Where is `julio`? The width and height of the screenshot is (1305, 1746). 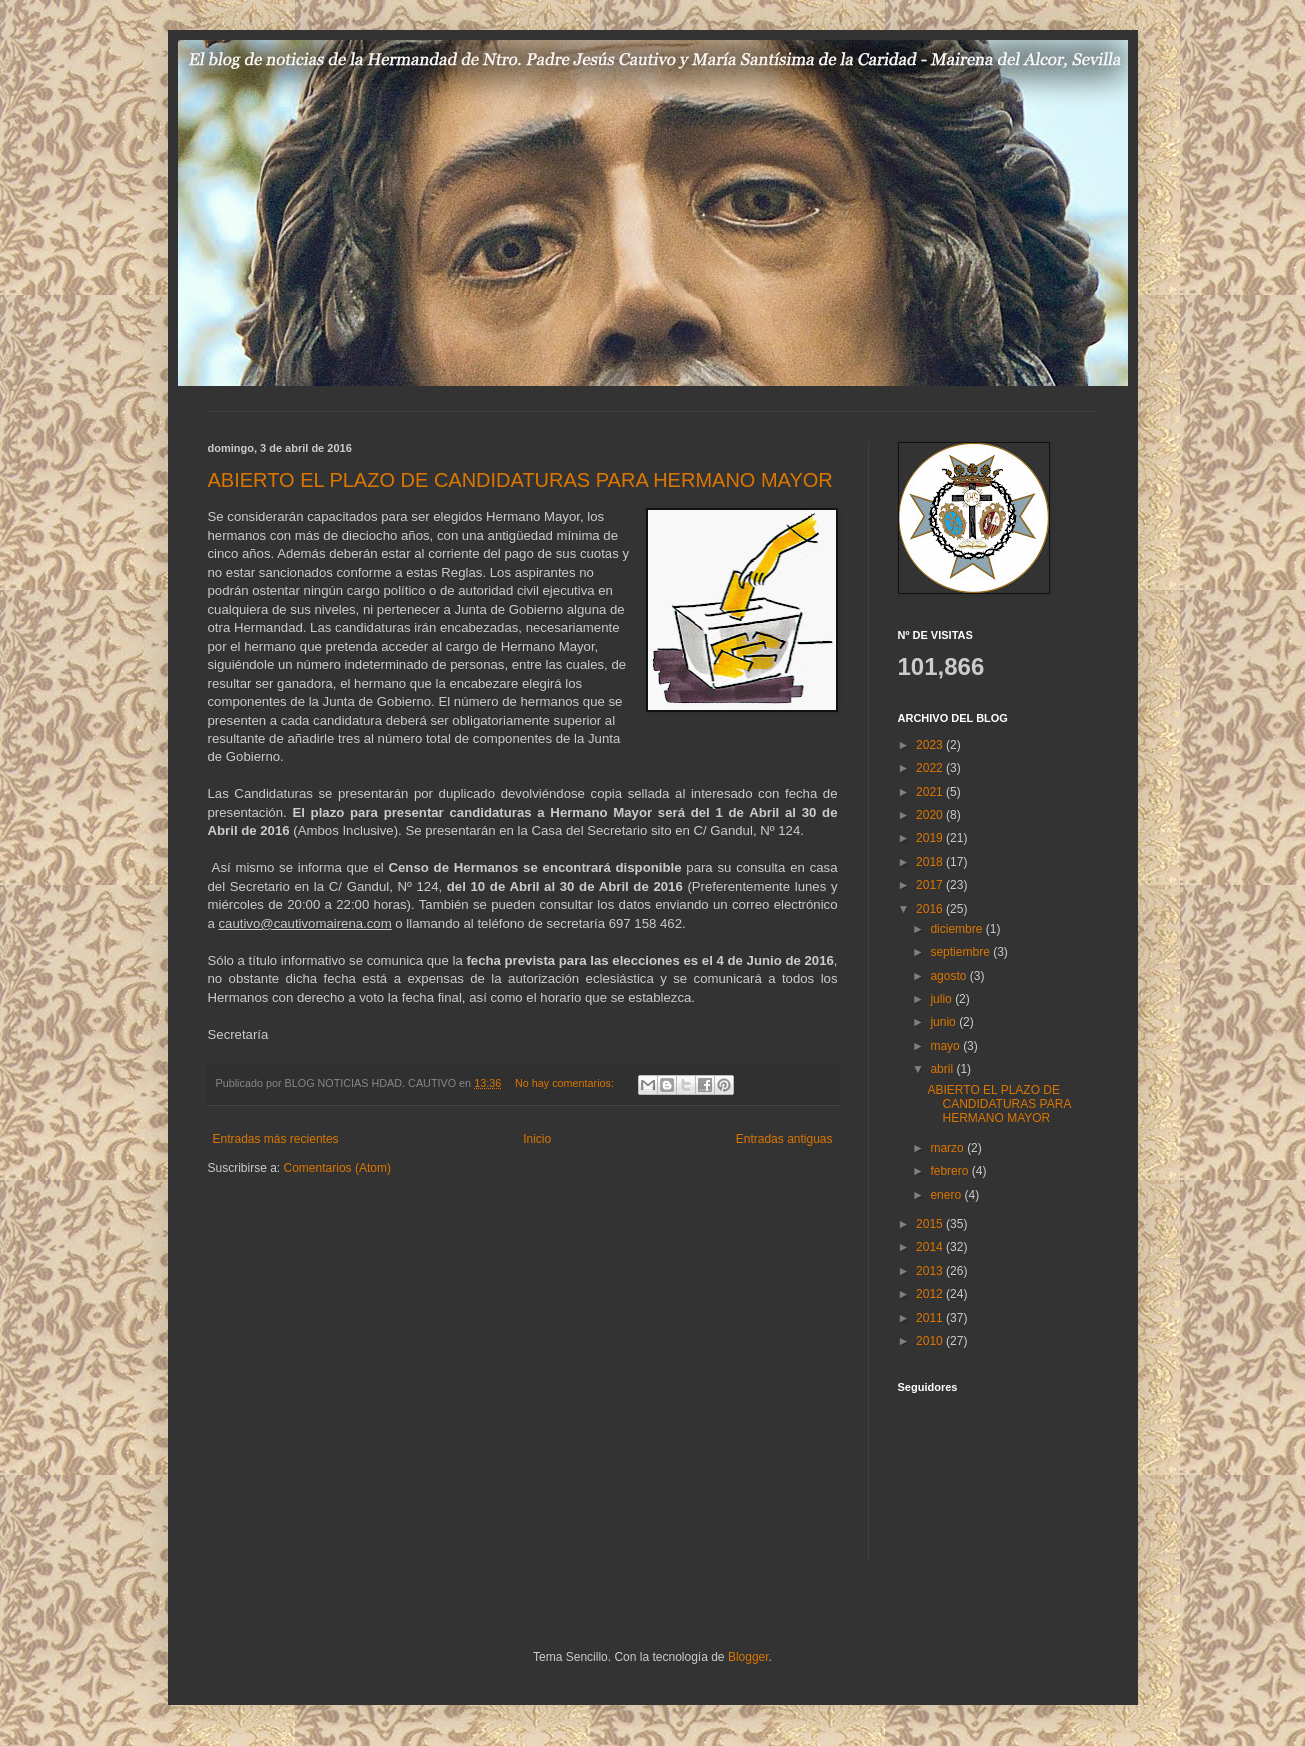
julio is located at coordinates (942, 999).